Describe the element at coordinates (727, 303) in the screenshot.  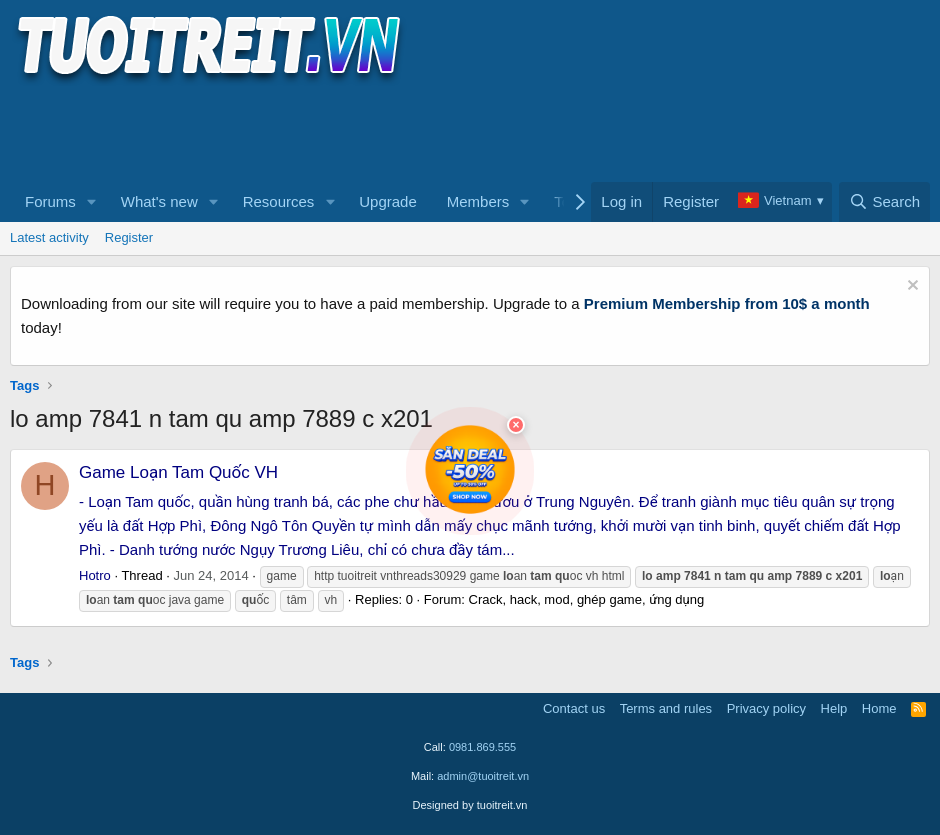
I see `Premium Membership from 10$ a month` at that location.